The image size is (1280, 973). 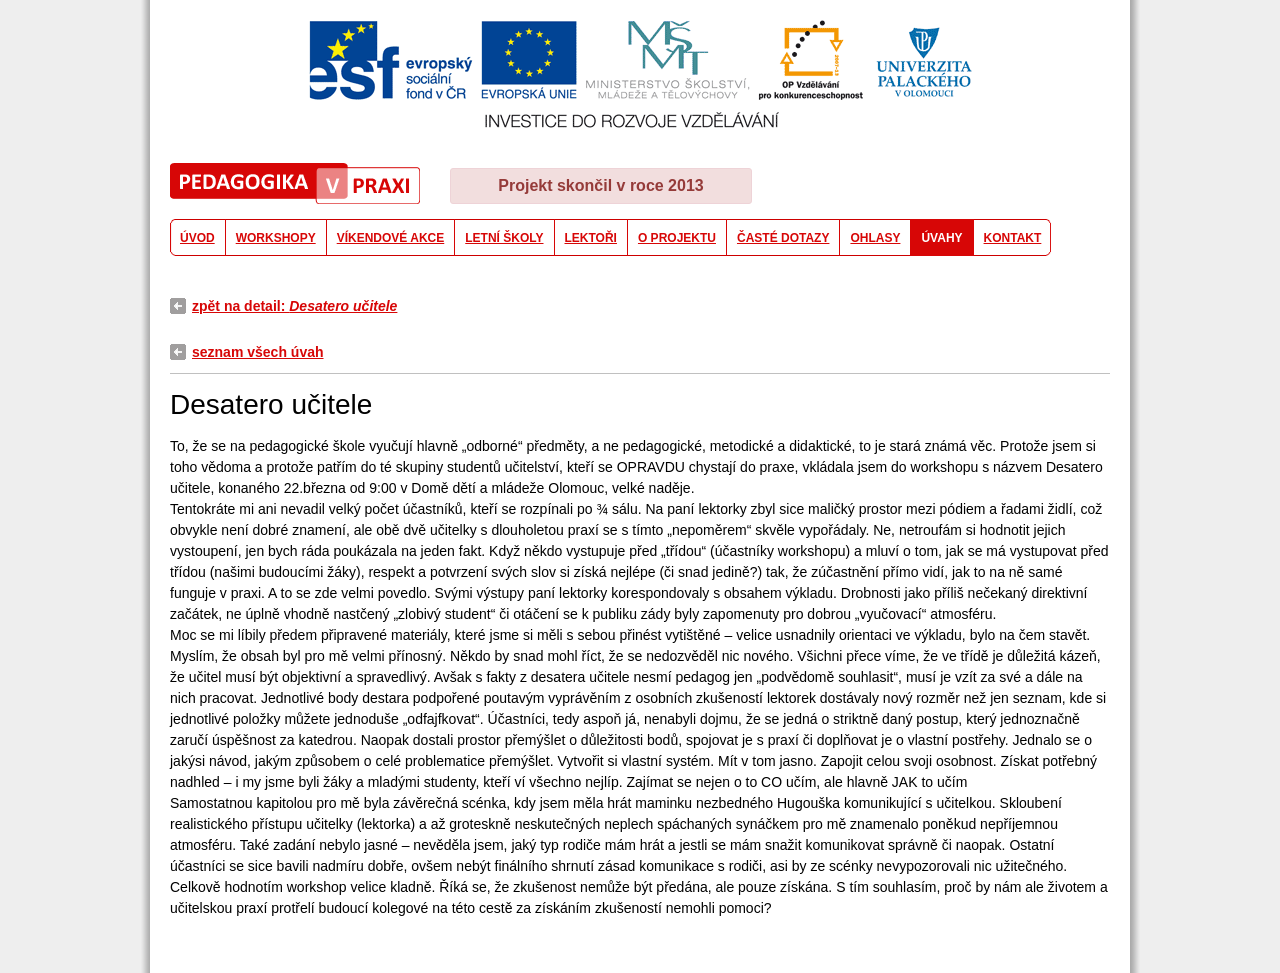 What do you see at coordinates (1013, 238) in the screenshot?
I see `KONTAKT` at bounding box center [1013, 238].